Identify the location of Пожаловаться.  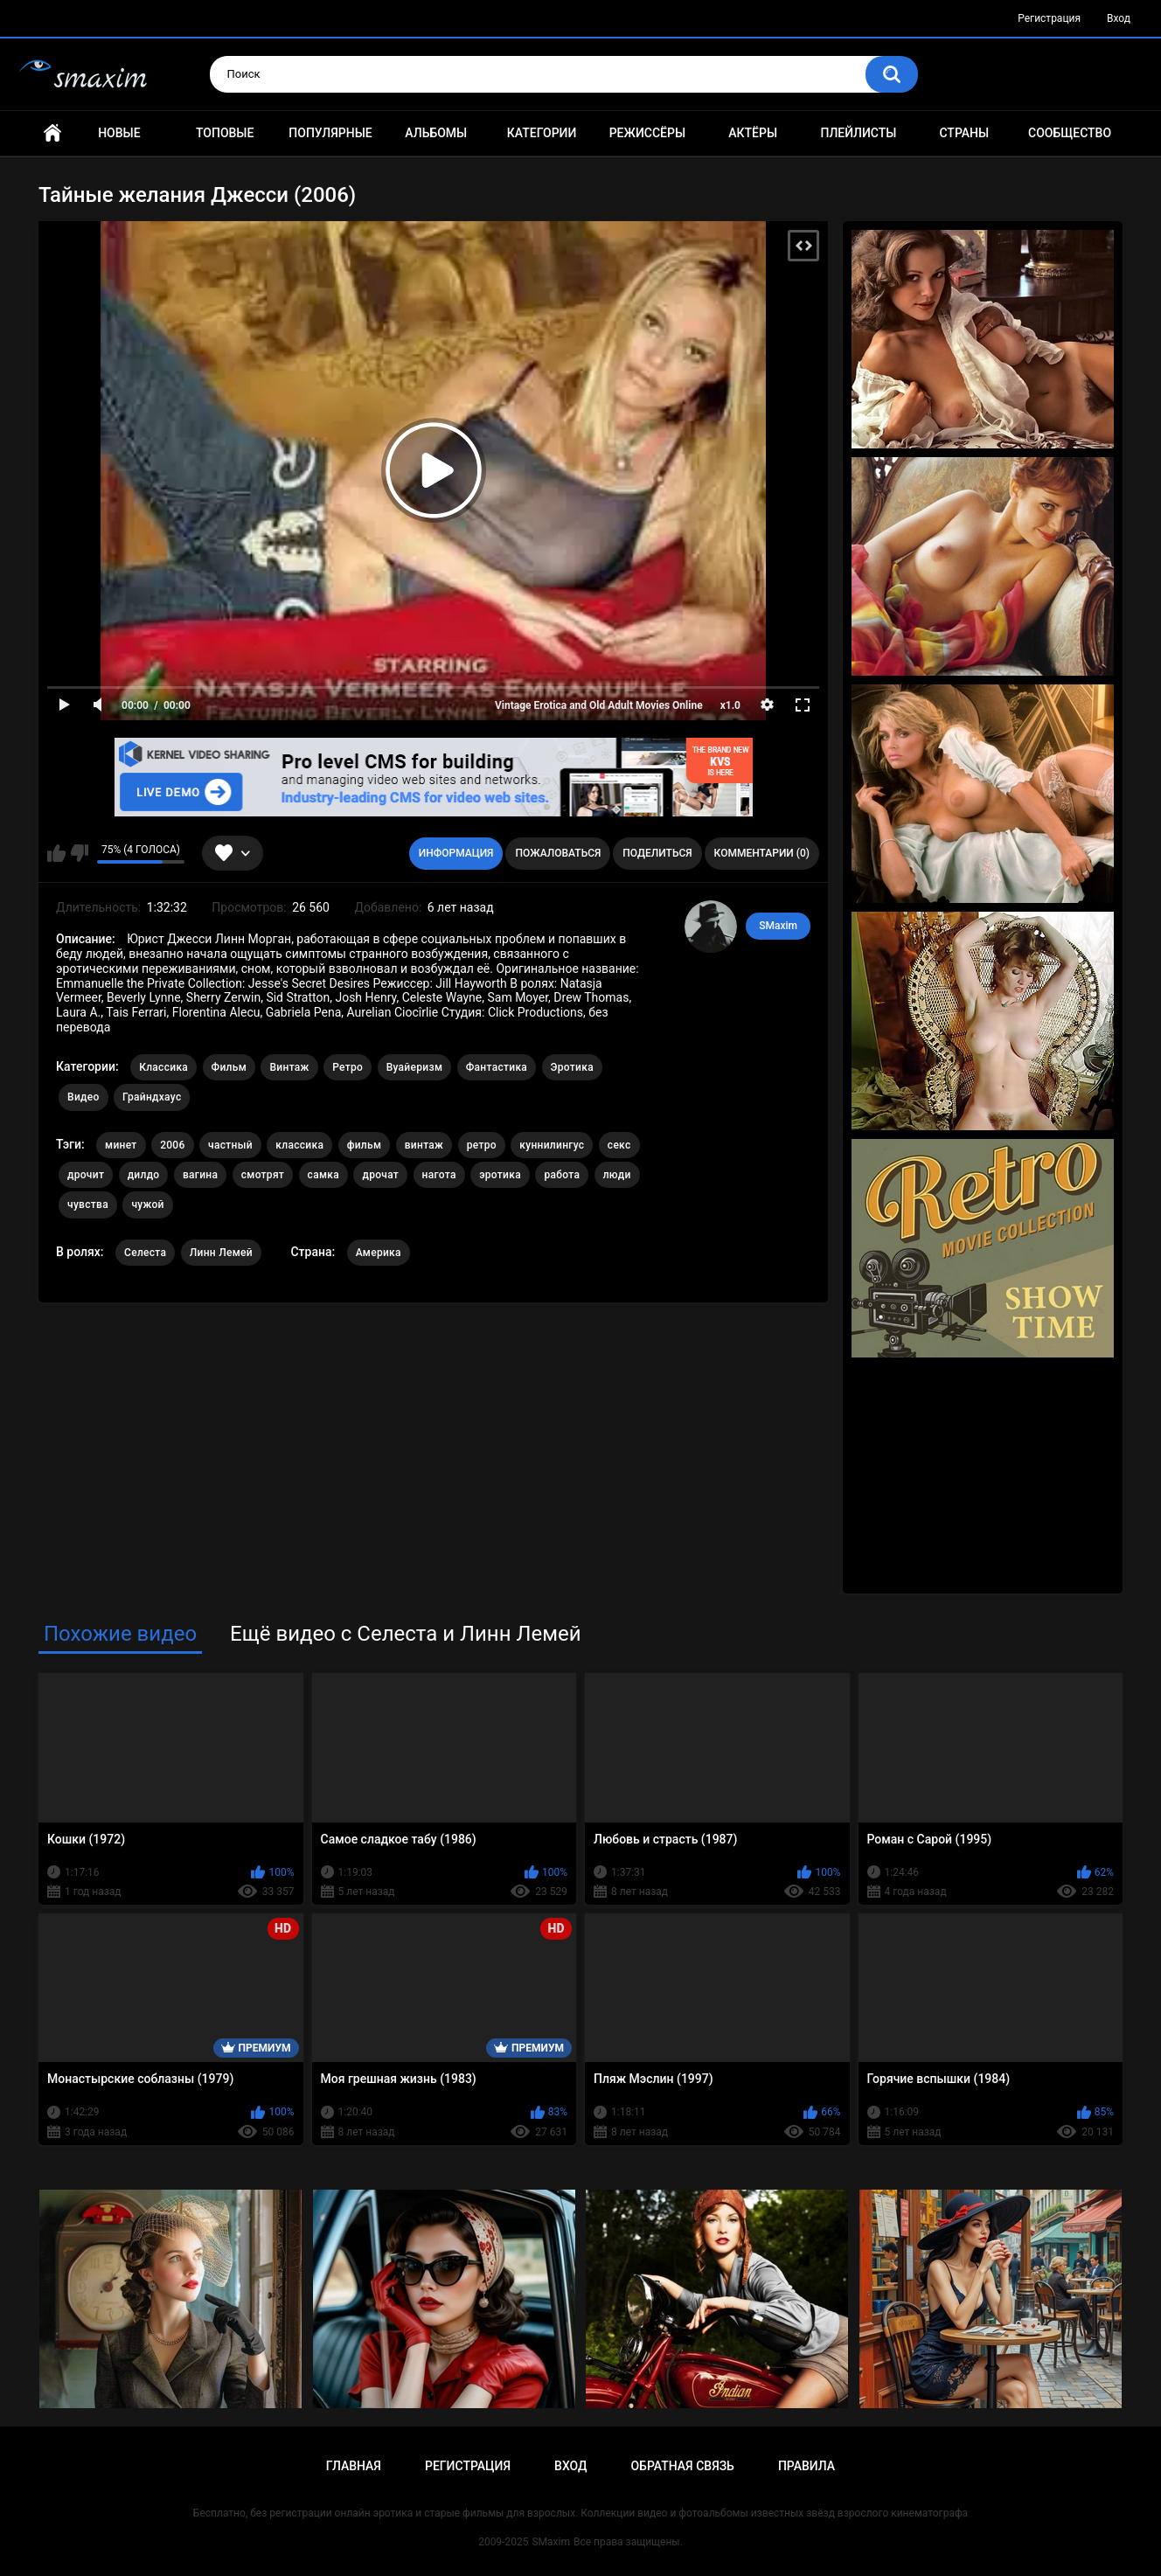
(558, 853).